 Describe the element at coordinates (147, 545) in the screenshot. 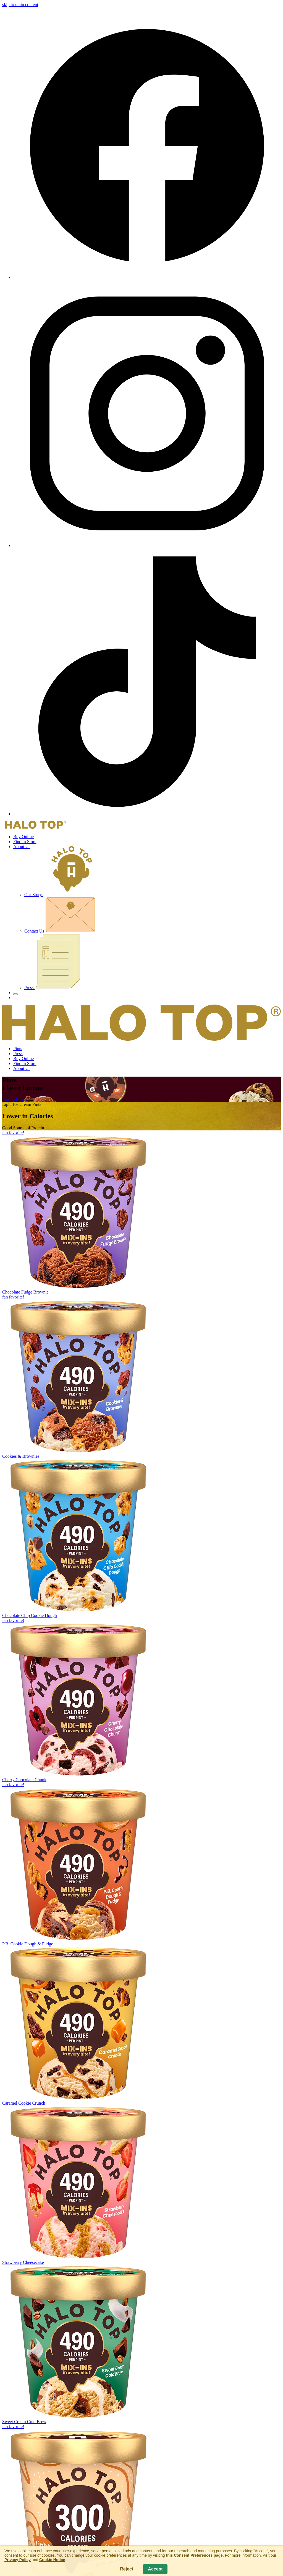

I see `[Instagram]` at that location.